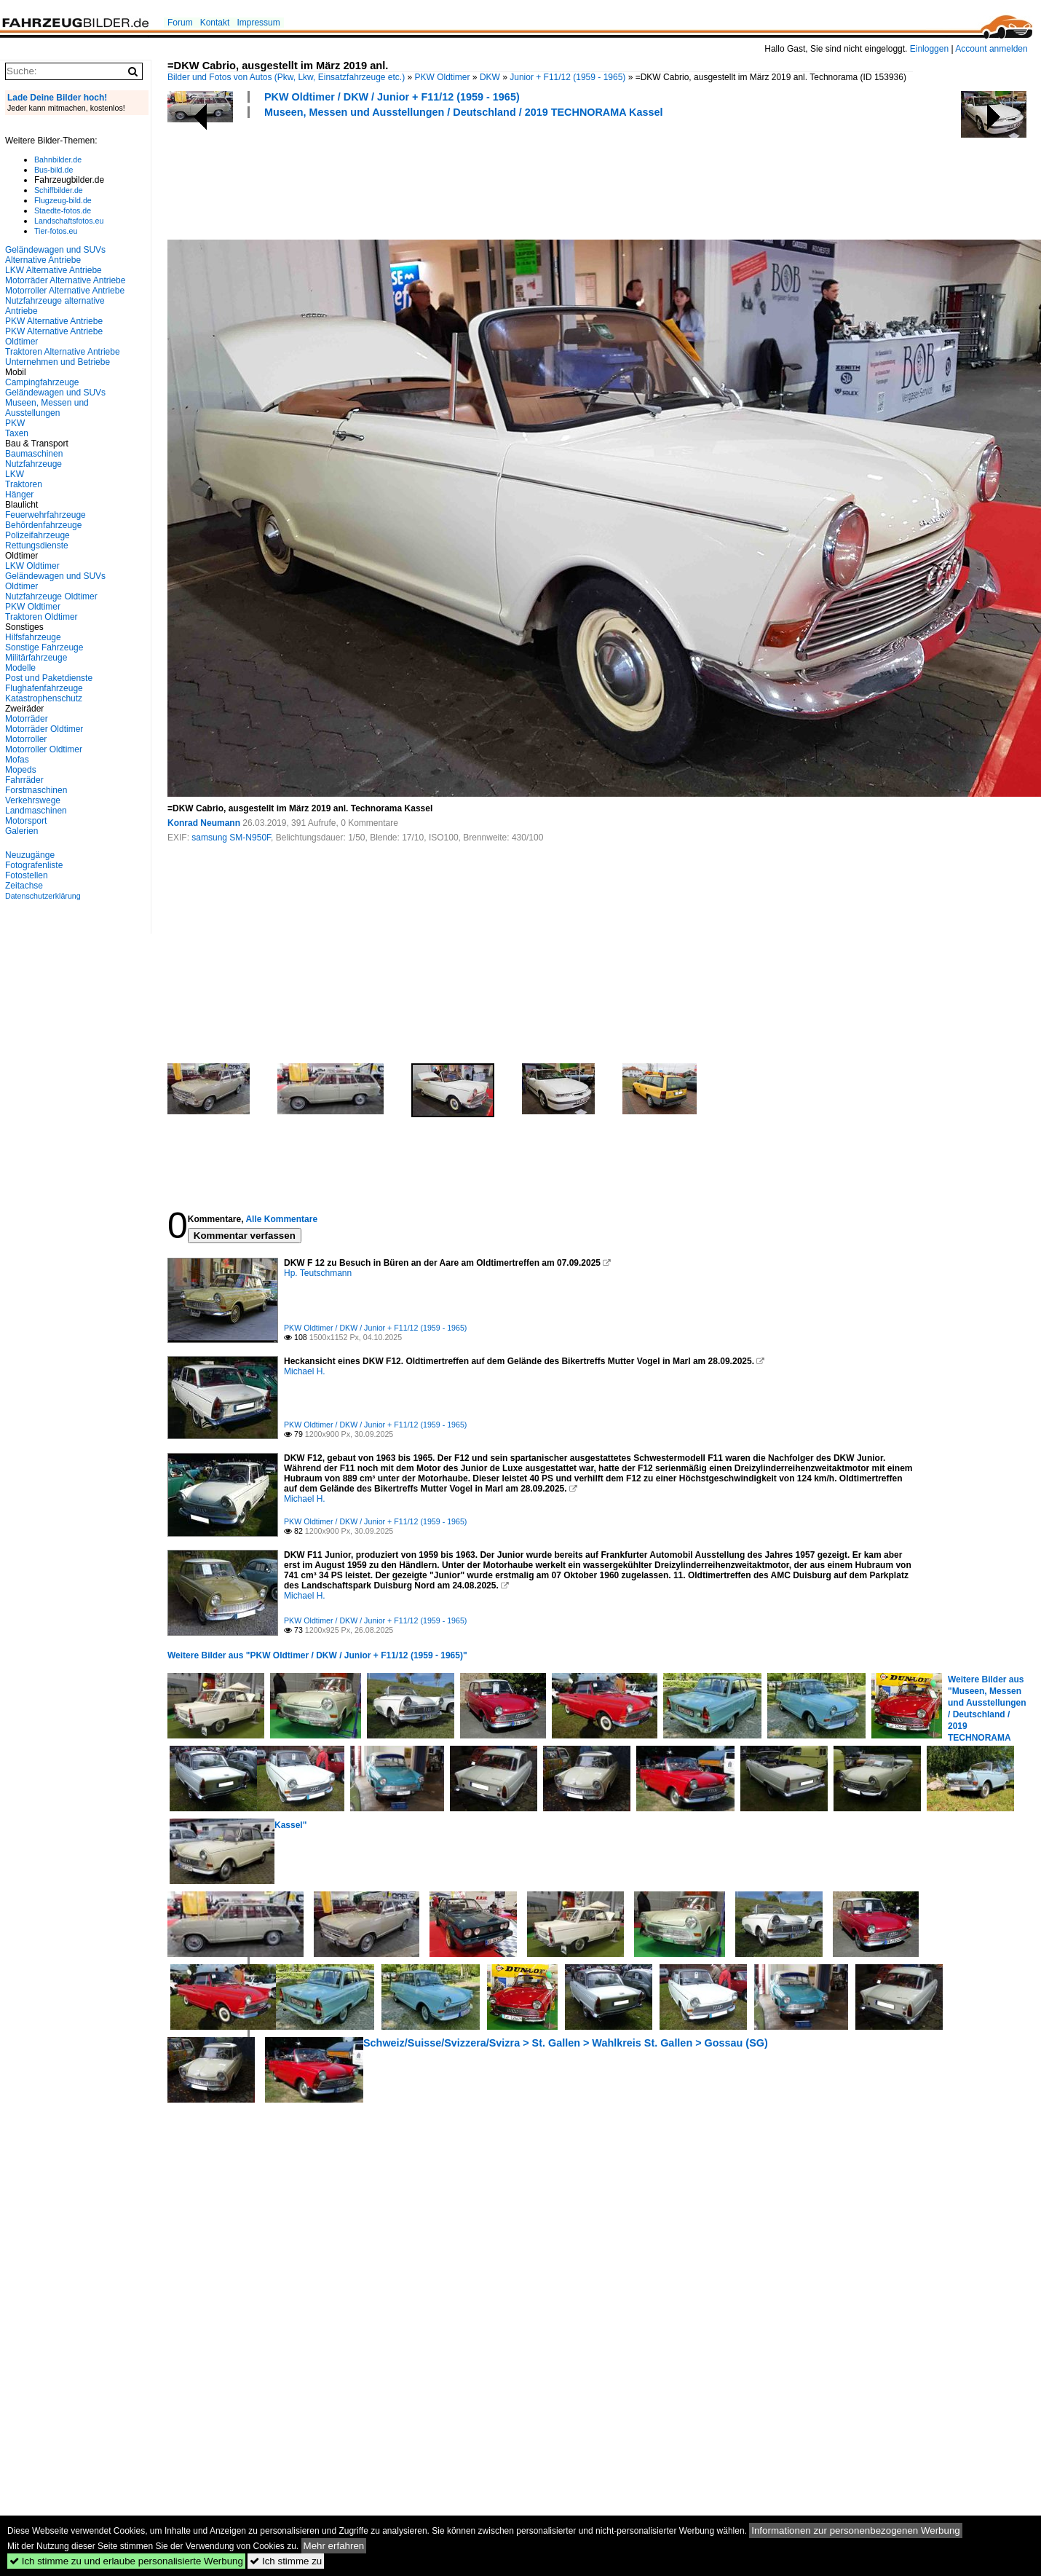 The image size is (1041, 2576). What do you see at coordinates (43, 525) in the screenshot?
I see `Behördenfahrzeuge` at bounding box center [43, 525].